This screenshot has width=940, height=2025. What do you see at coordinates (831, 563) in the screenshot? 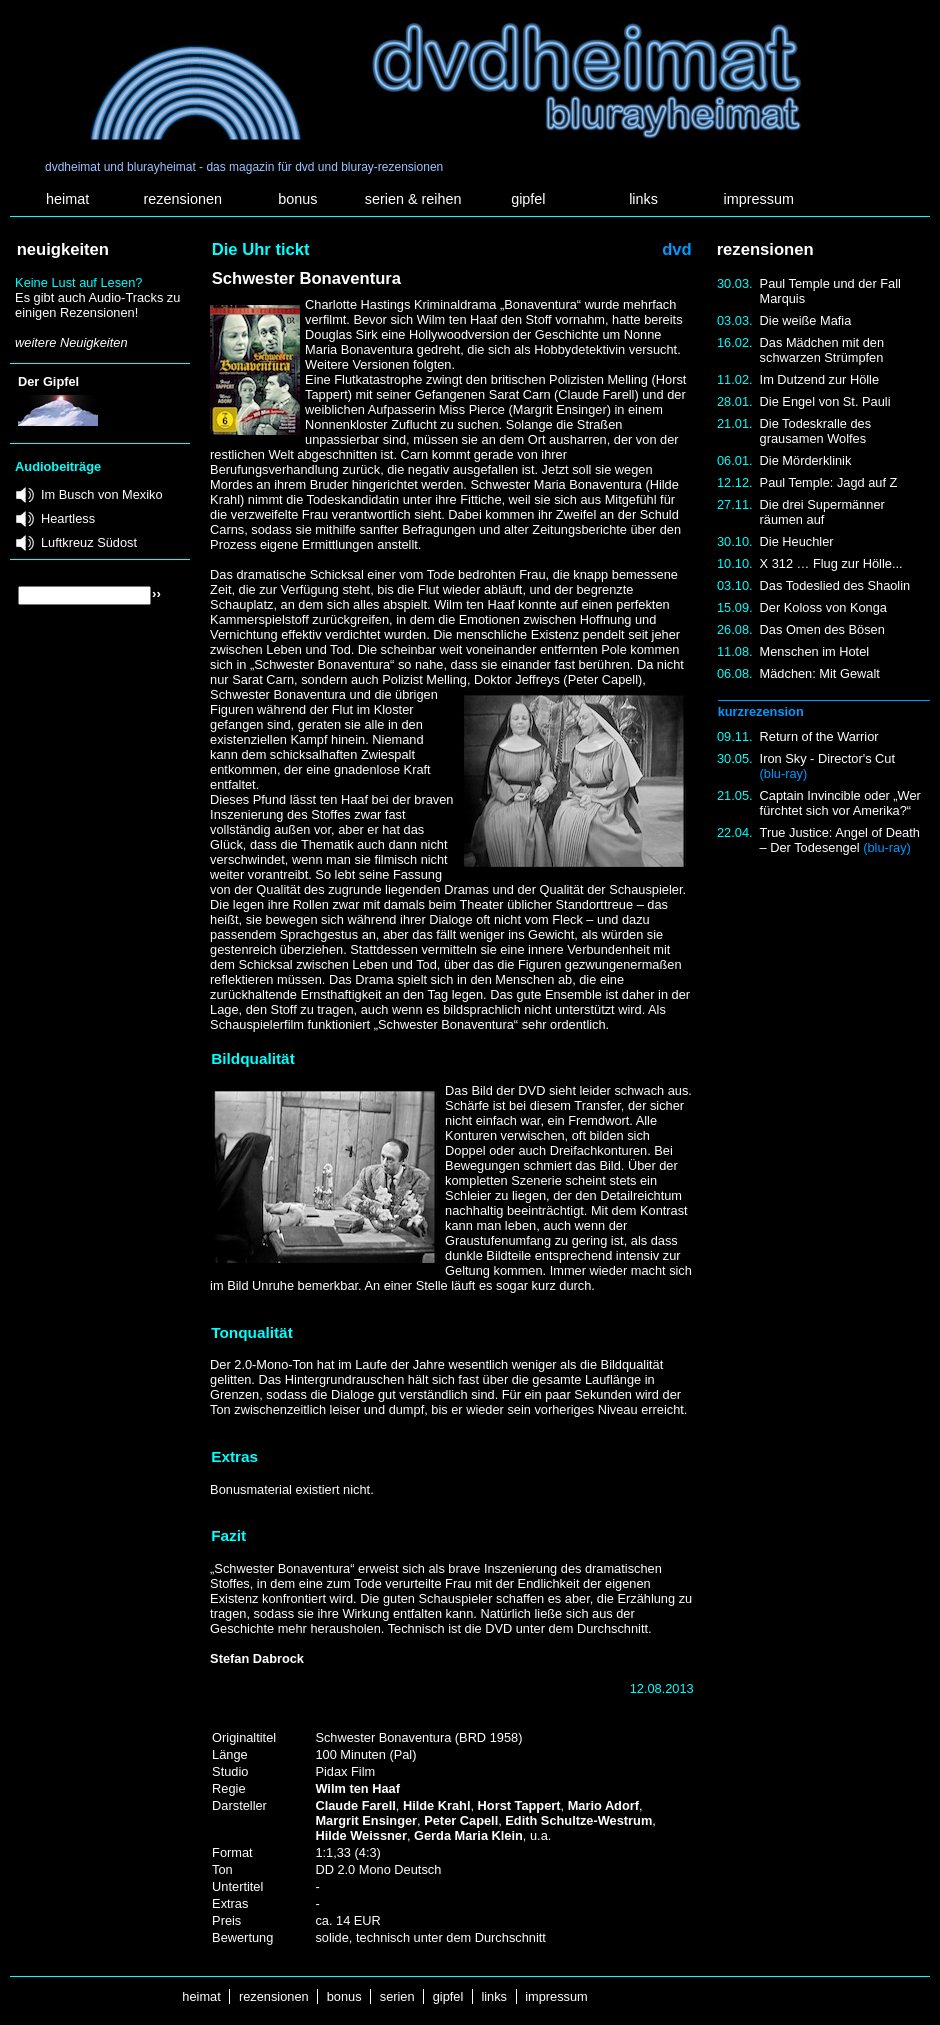
I see `X 312 … Flug zur Hölle...` at bounding box center [831, 563].